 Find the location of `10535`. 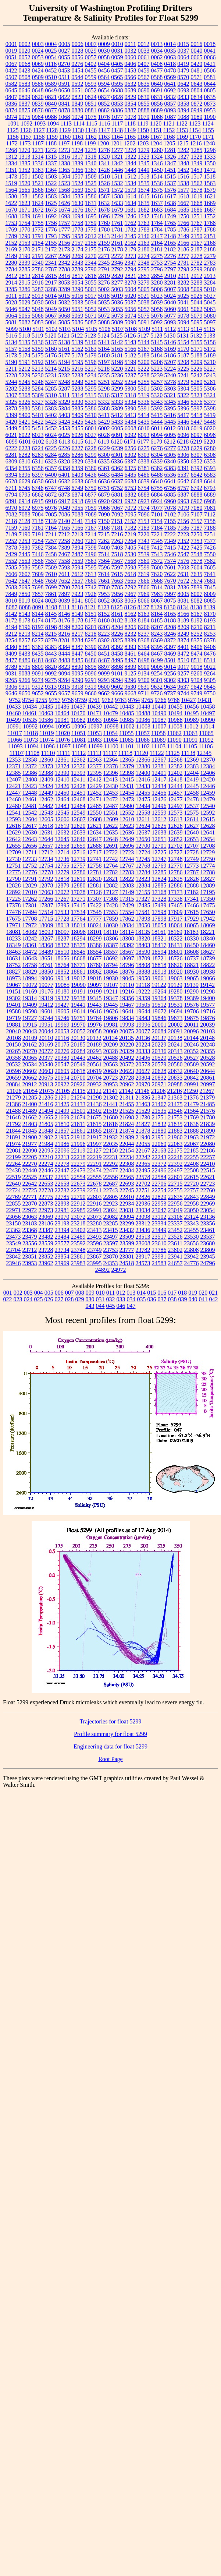

10535 is located at coordinates (29, 720).